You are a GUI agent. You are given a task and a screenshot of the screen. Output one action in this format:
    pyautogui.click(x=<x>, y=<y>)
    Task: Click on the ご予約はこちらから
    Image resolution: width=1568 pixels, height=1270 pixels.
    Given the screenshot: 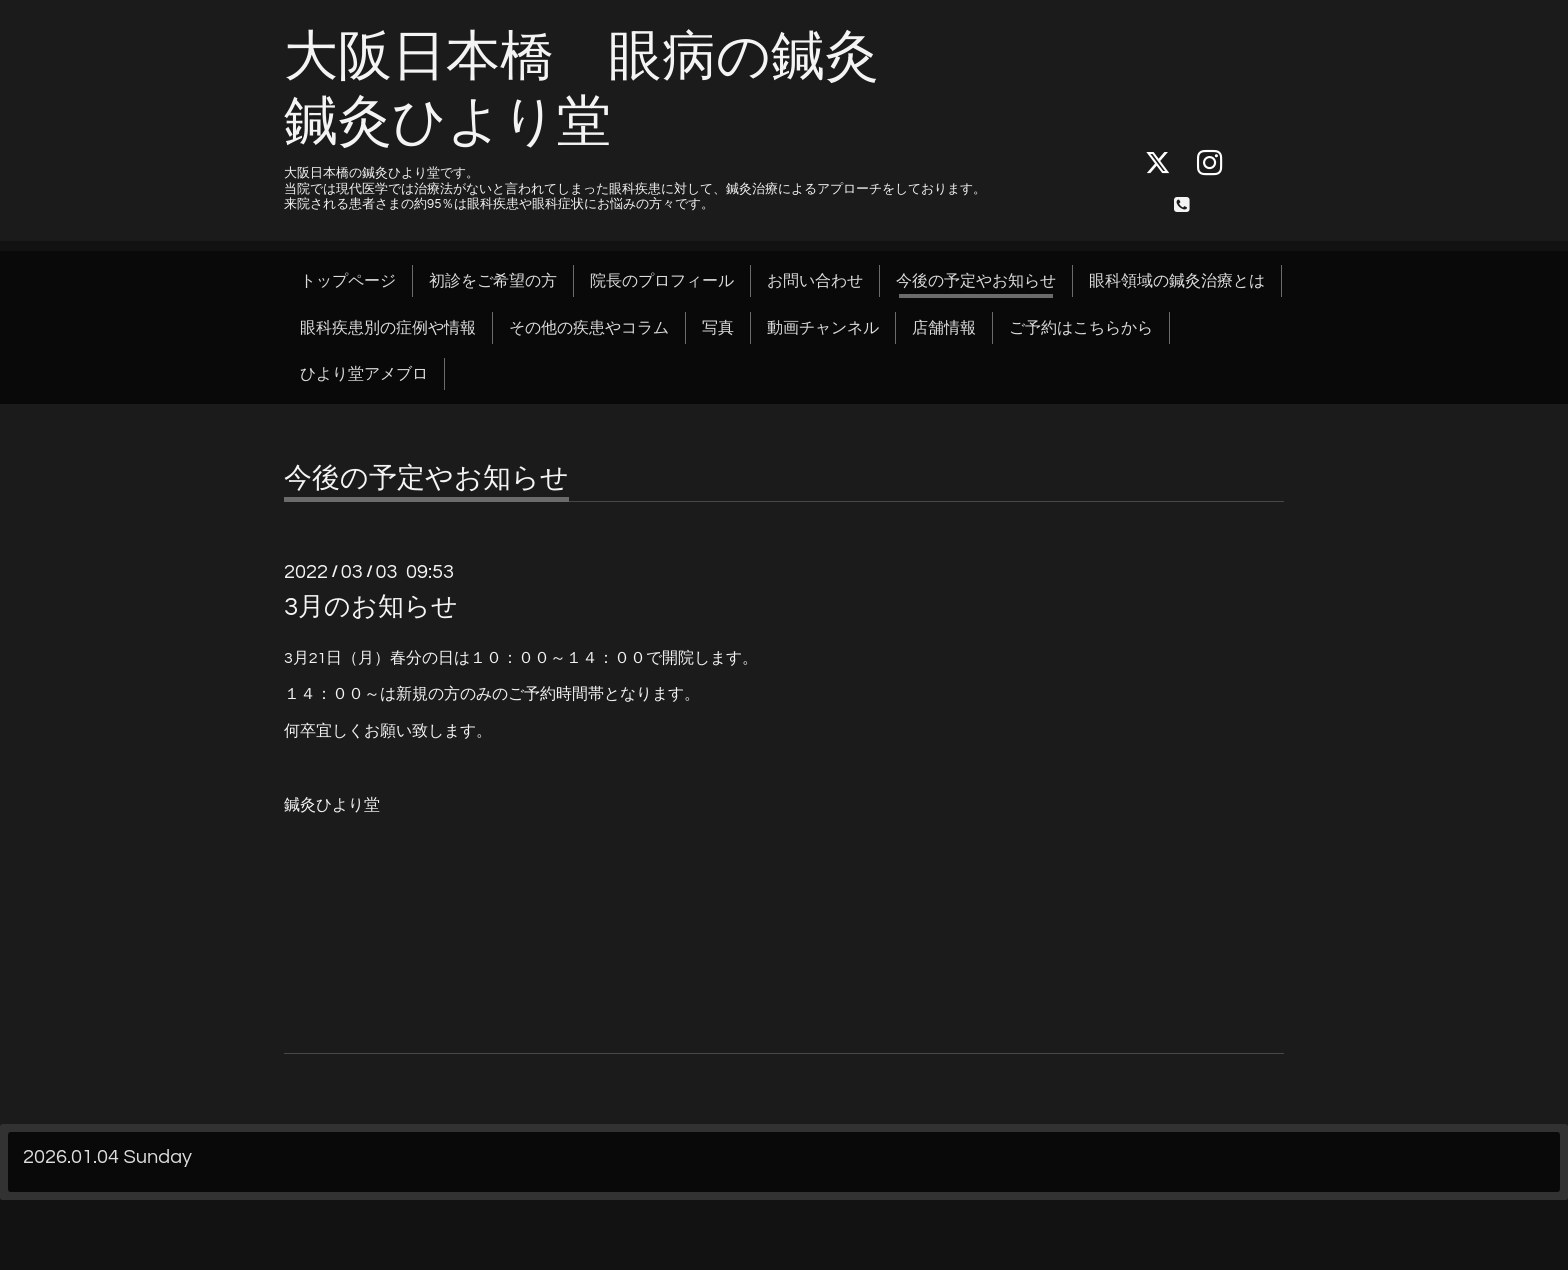 What is the action you would take?
    pyautogui.click(x=1081, y=328)
    